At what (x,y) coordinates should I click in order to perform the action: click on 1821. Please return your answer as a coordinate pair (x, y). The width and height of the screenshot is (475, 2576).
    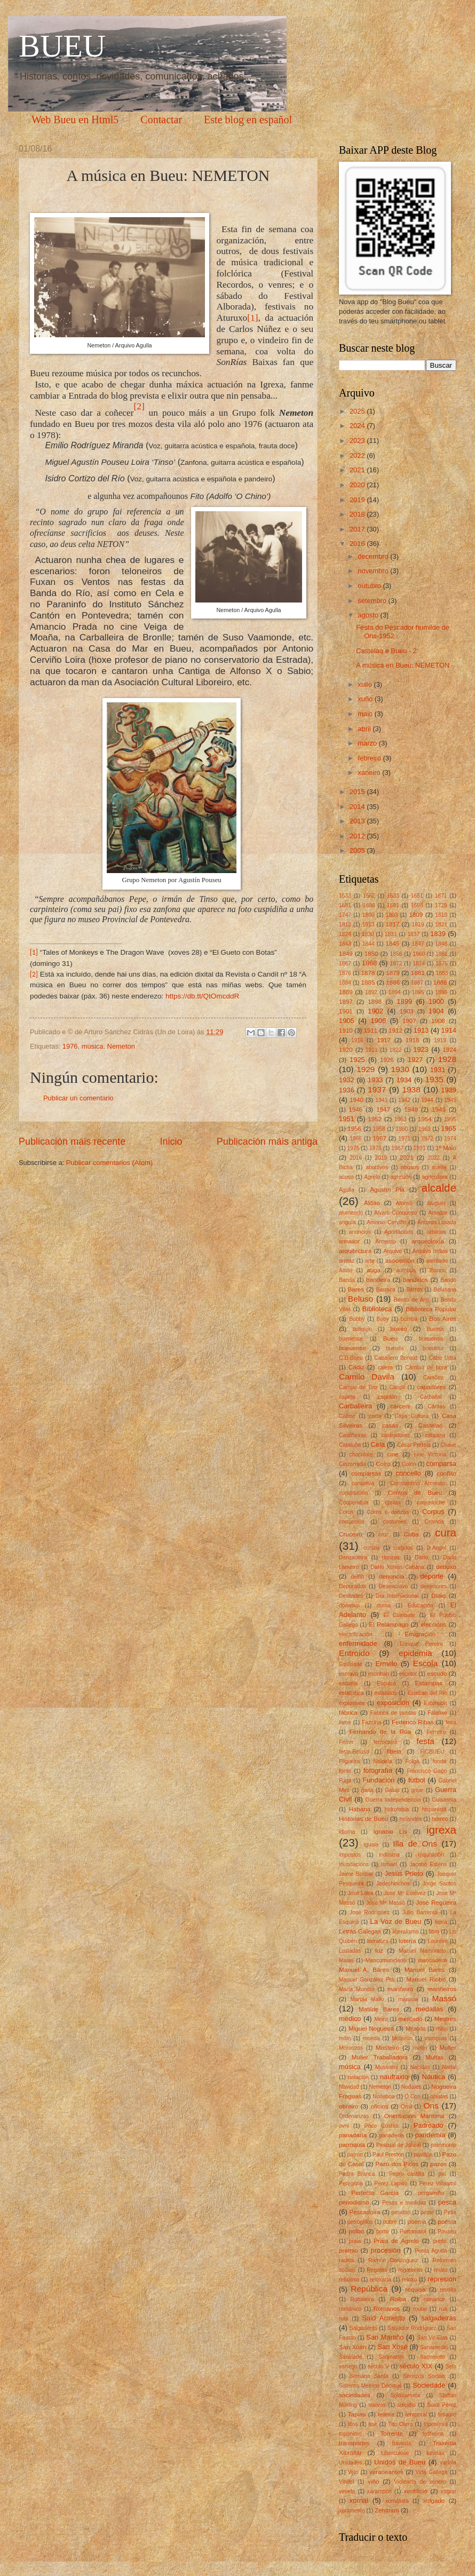
    Looking at the image, I should click on (441, 925).